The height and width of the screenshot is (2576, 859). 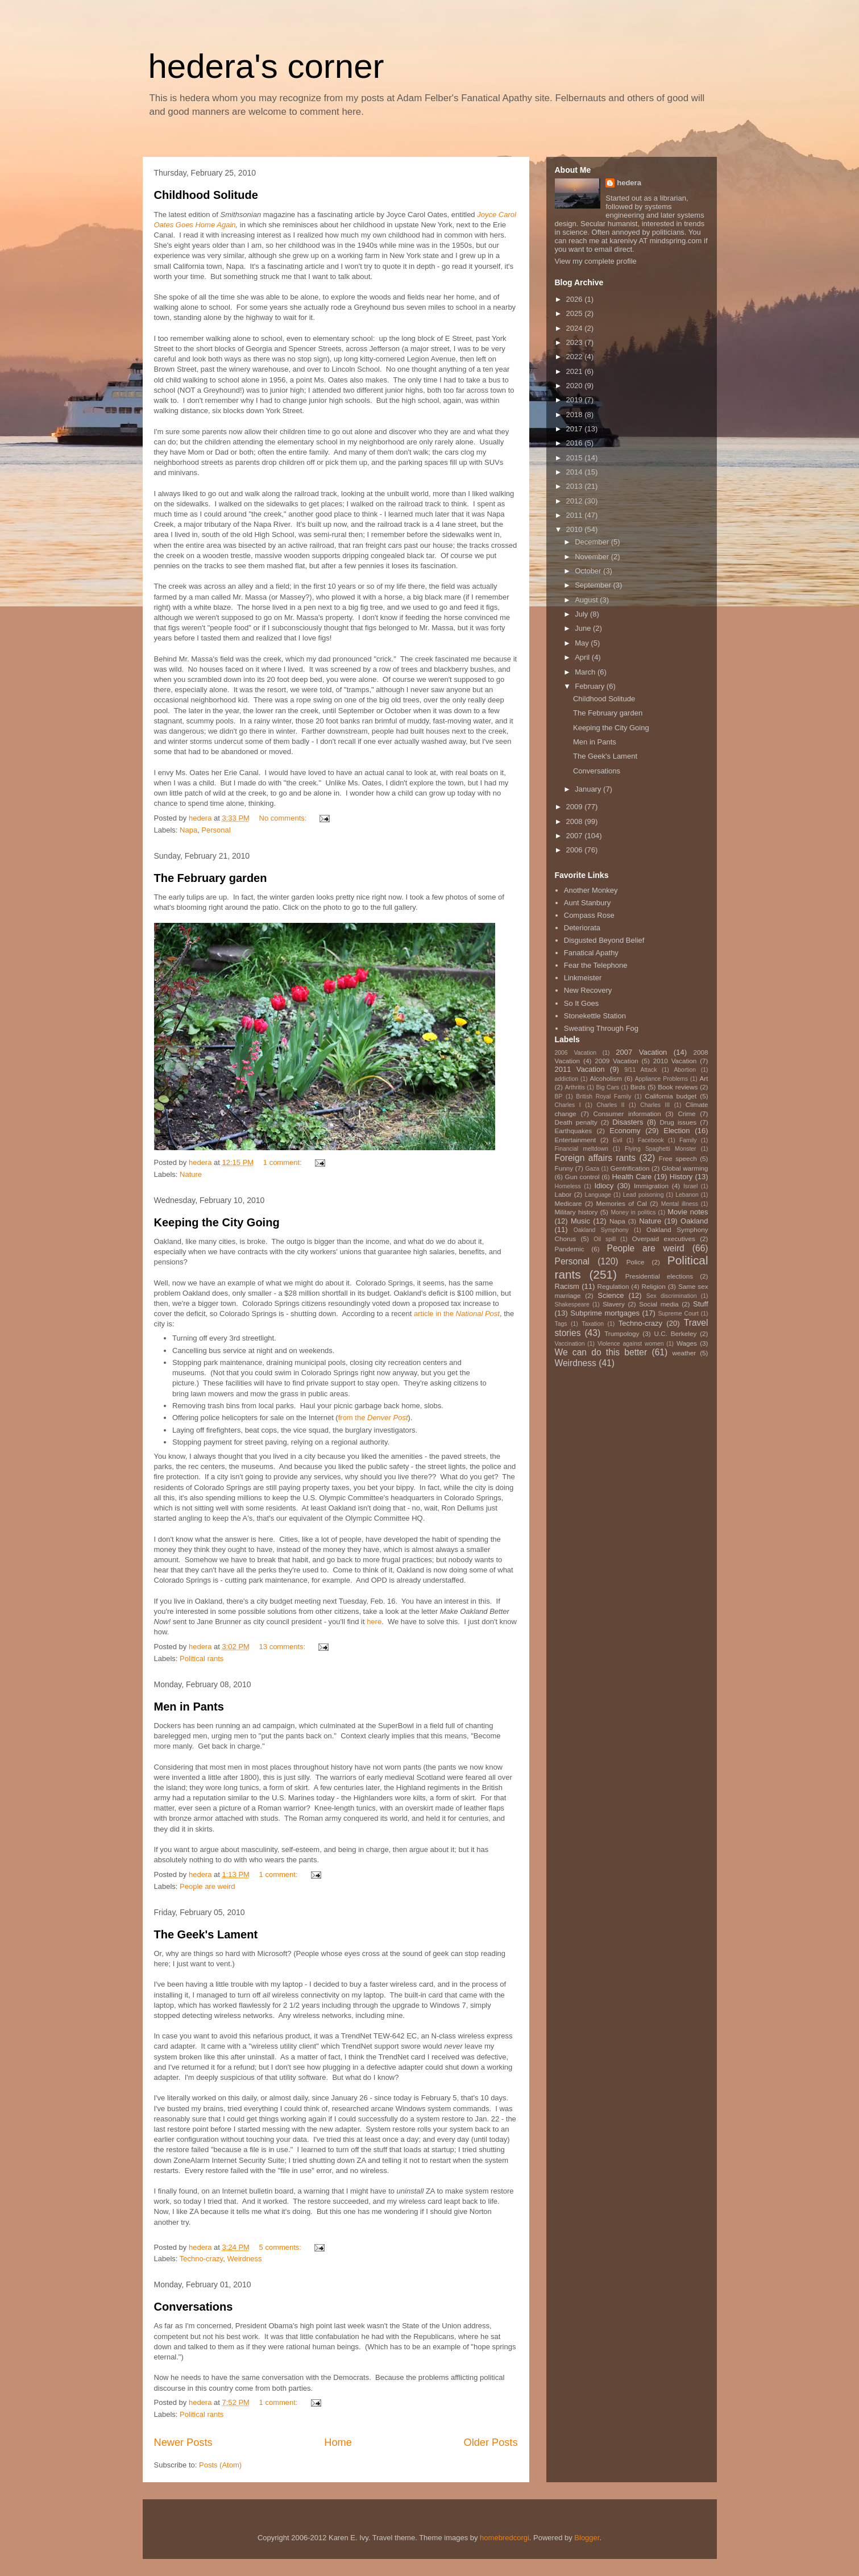 I want to click on Movie notes, so click(x=687, y=1212).